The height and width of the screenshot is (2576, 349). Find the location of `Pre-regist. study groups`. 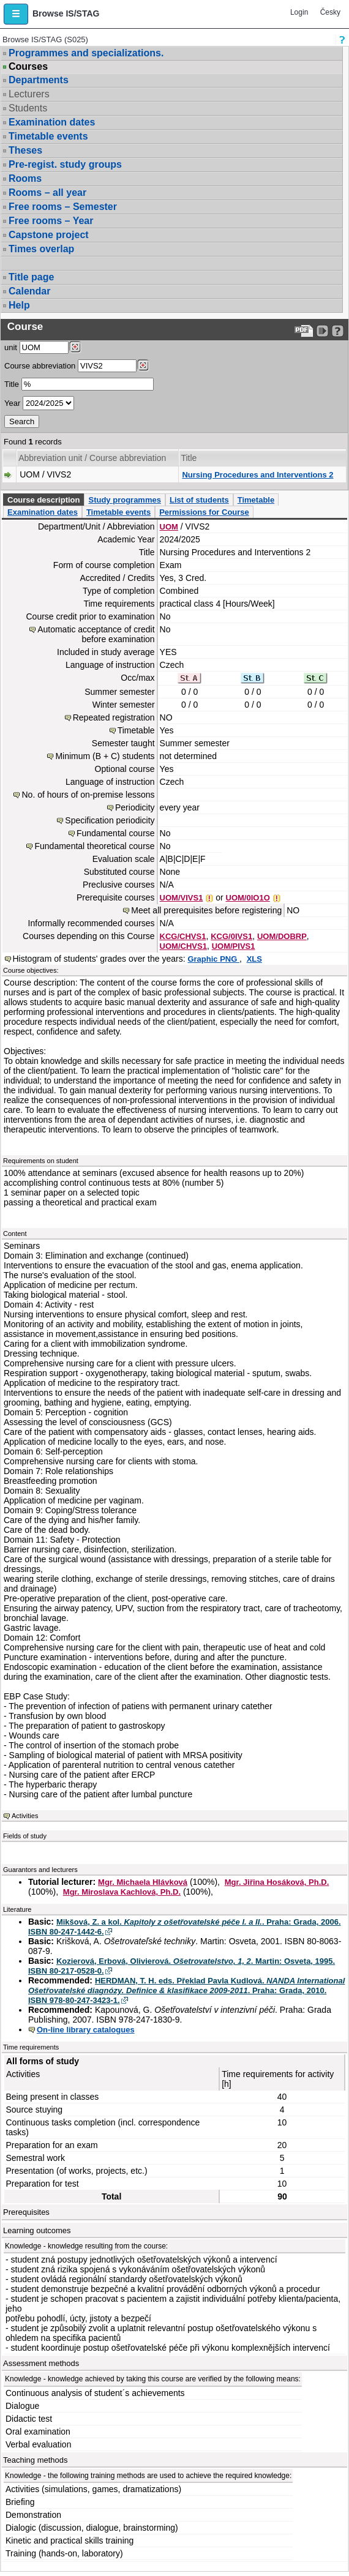

Pre-regist. study groups is located at coordinates (65, 164).